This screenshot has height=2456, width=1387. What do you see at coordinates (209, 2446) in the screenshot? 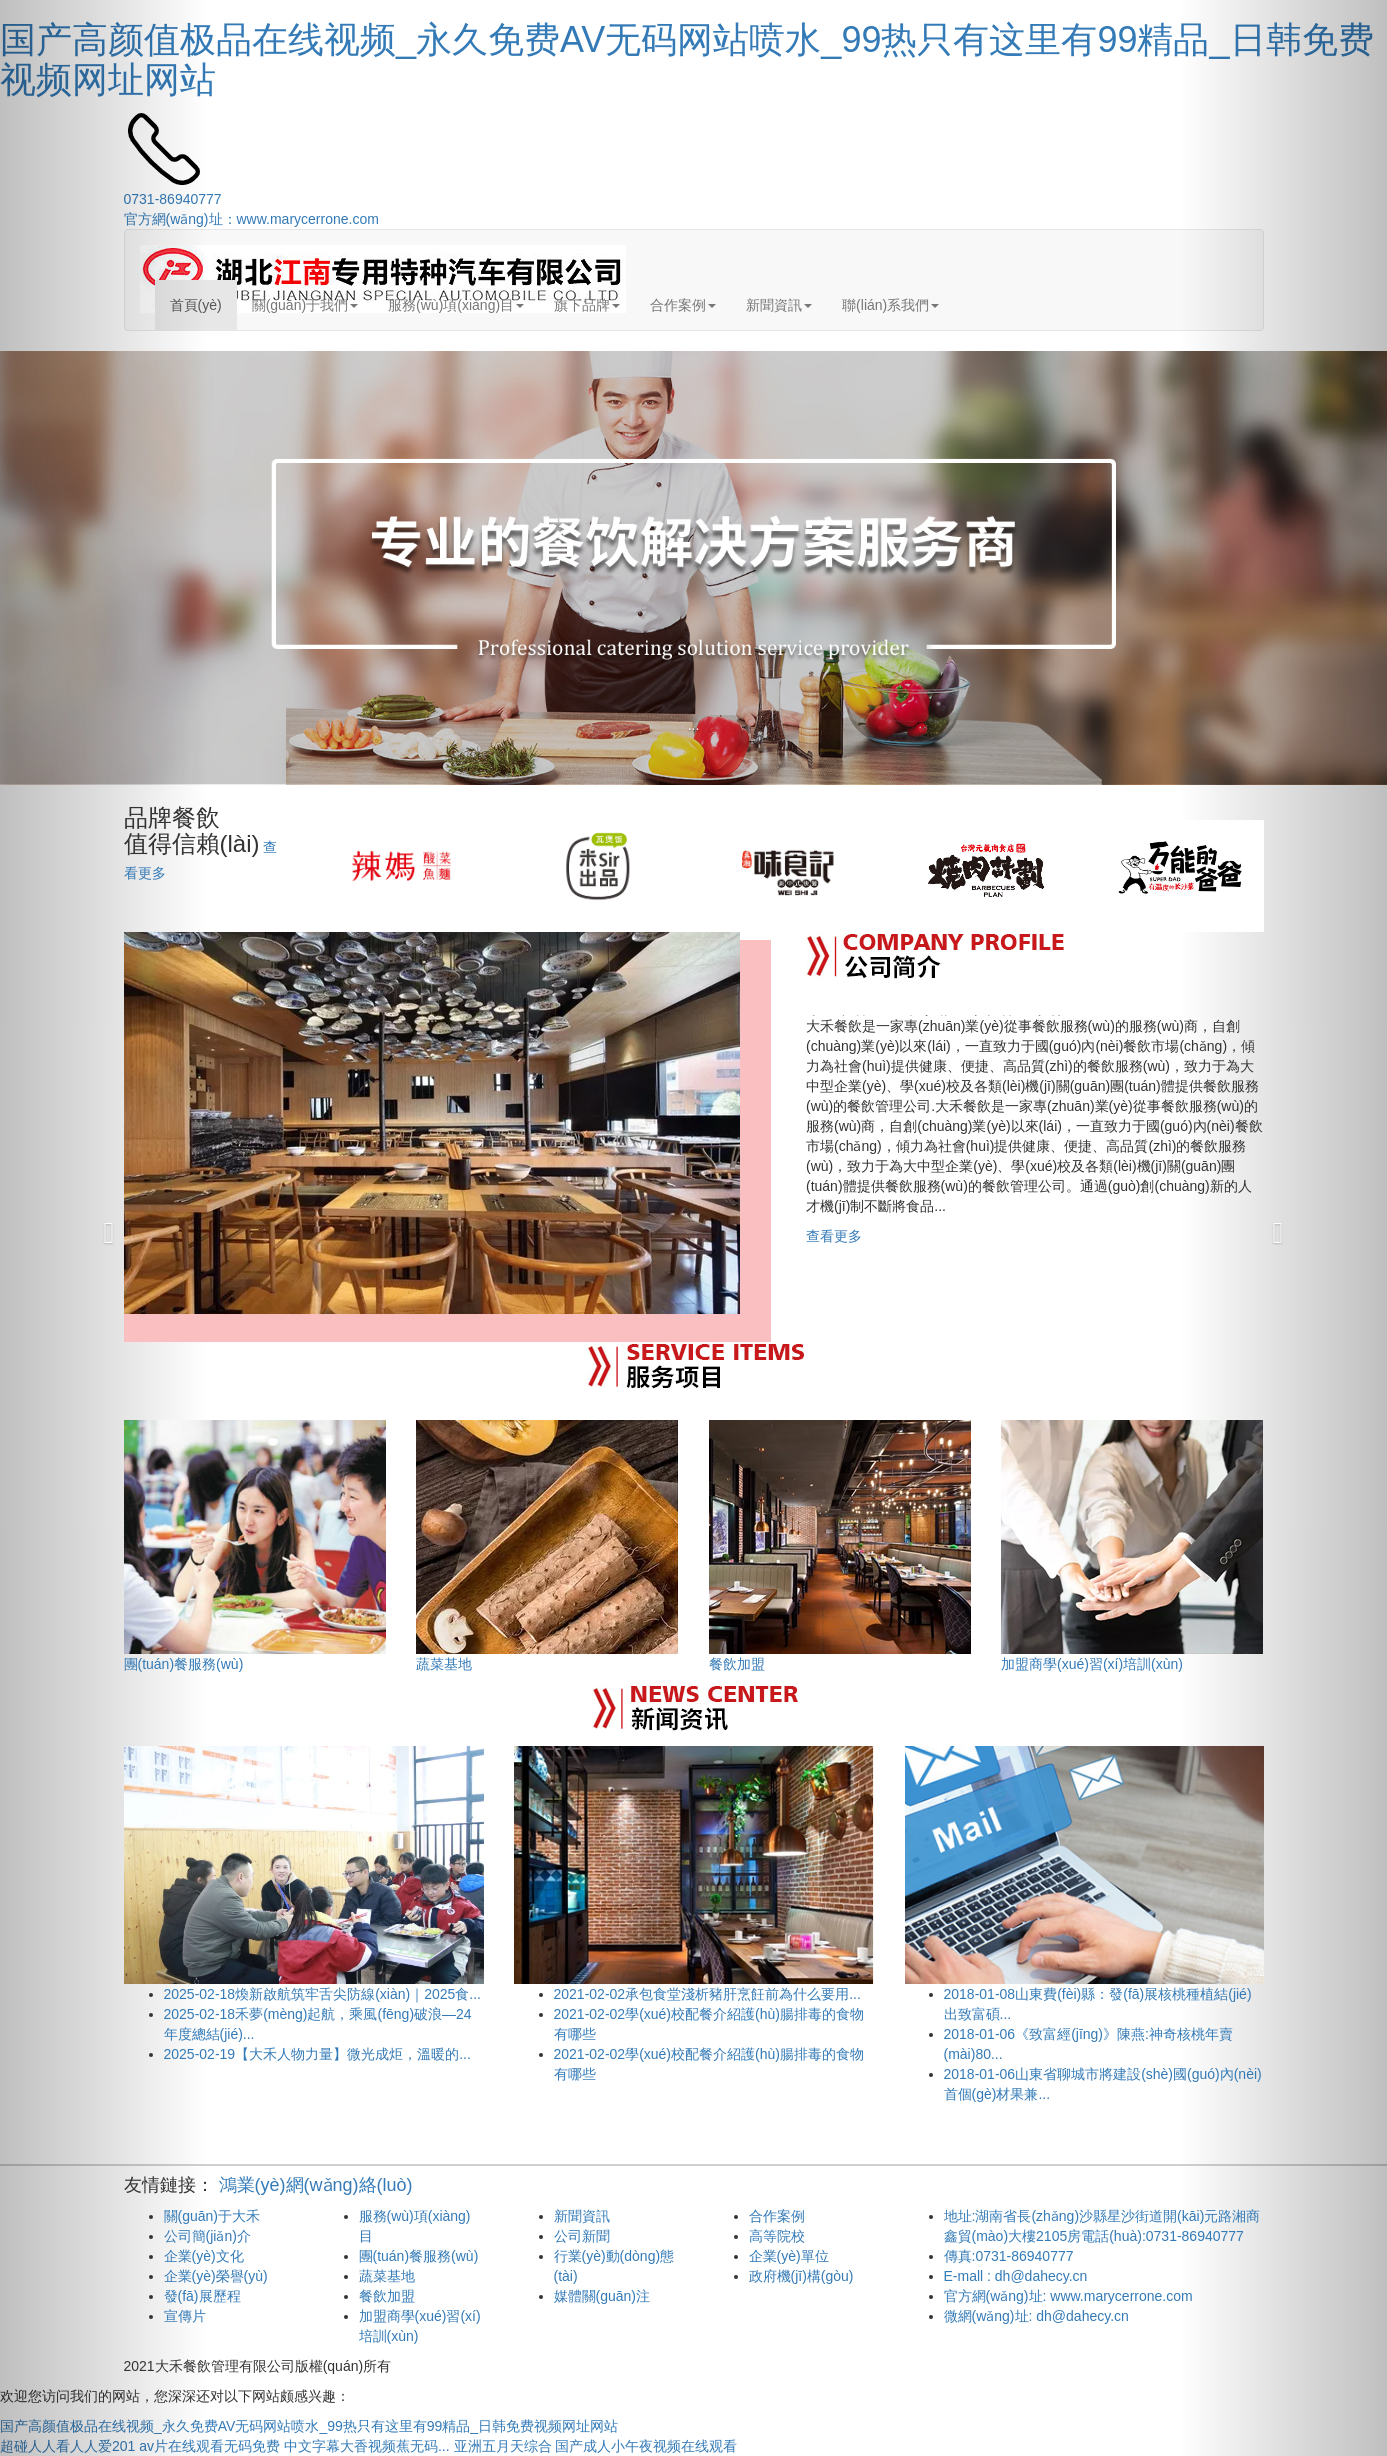
I see `av片在线观看无码免费` at bounding box center [209, 2446].